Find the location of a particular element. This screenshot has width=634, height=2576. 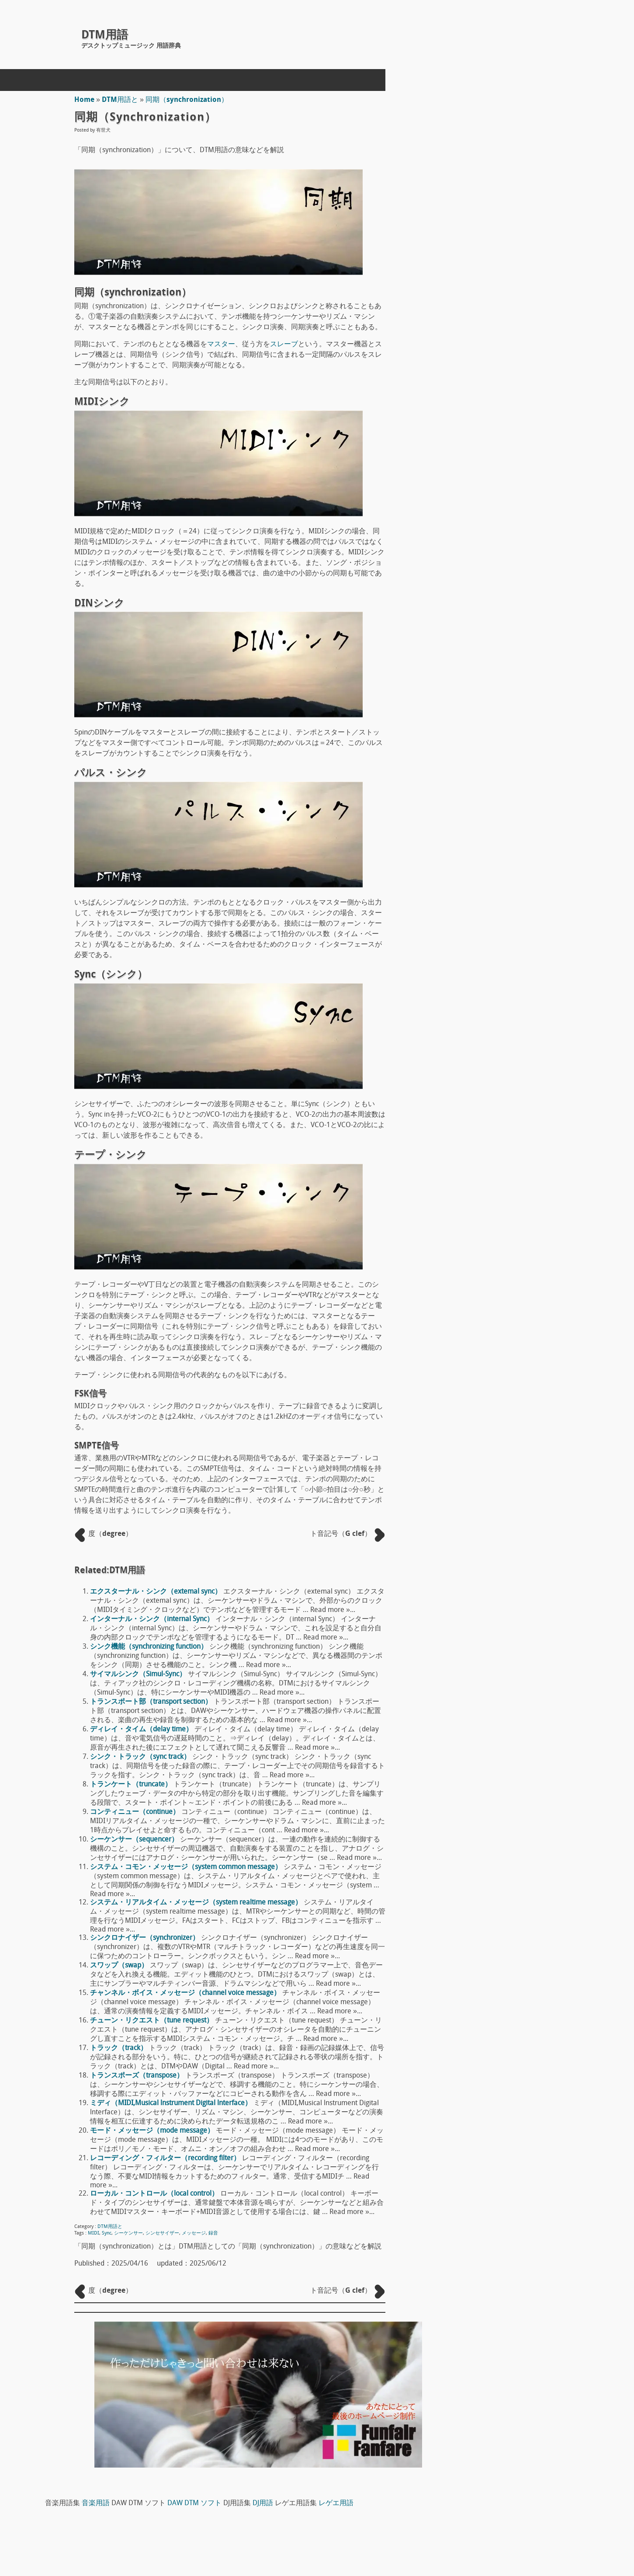

スレーブ is located at coordinates (286, 344).